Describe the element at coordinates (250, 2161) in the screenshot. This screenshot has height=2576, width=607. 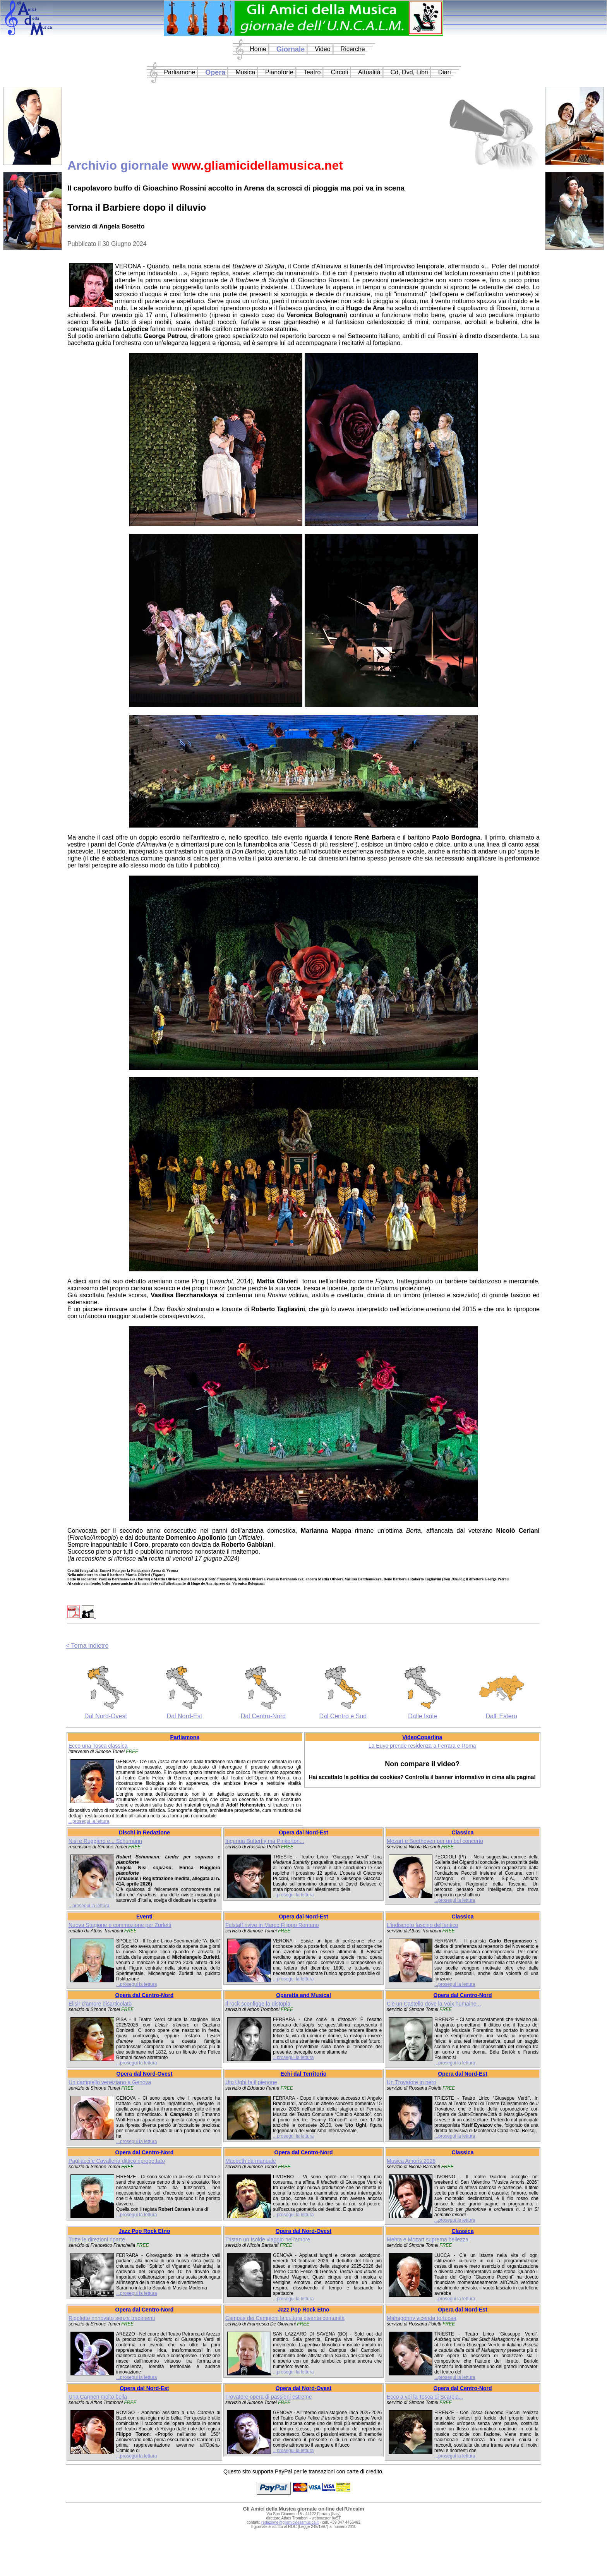
I see `Macbeth da manuale` at that location.